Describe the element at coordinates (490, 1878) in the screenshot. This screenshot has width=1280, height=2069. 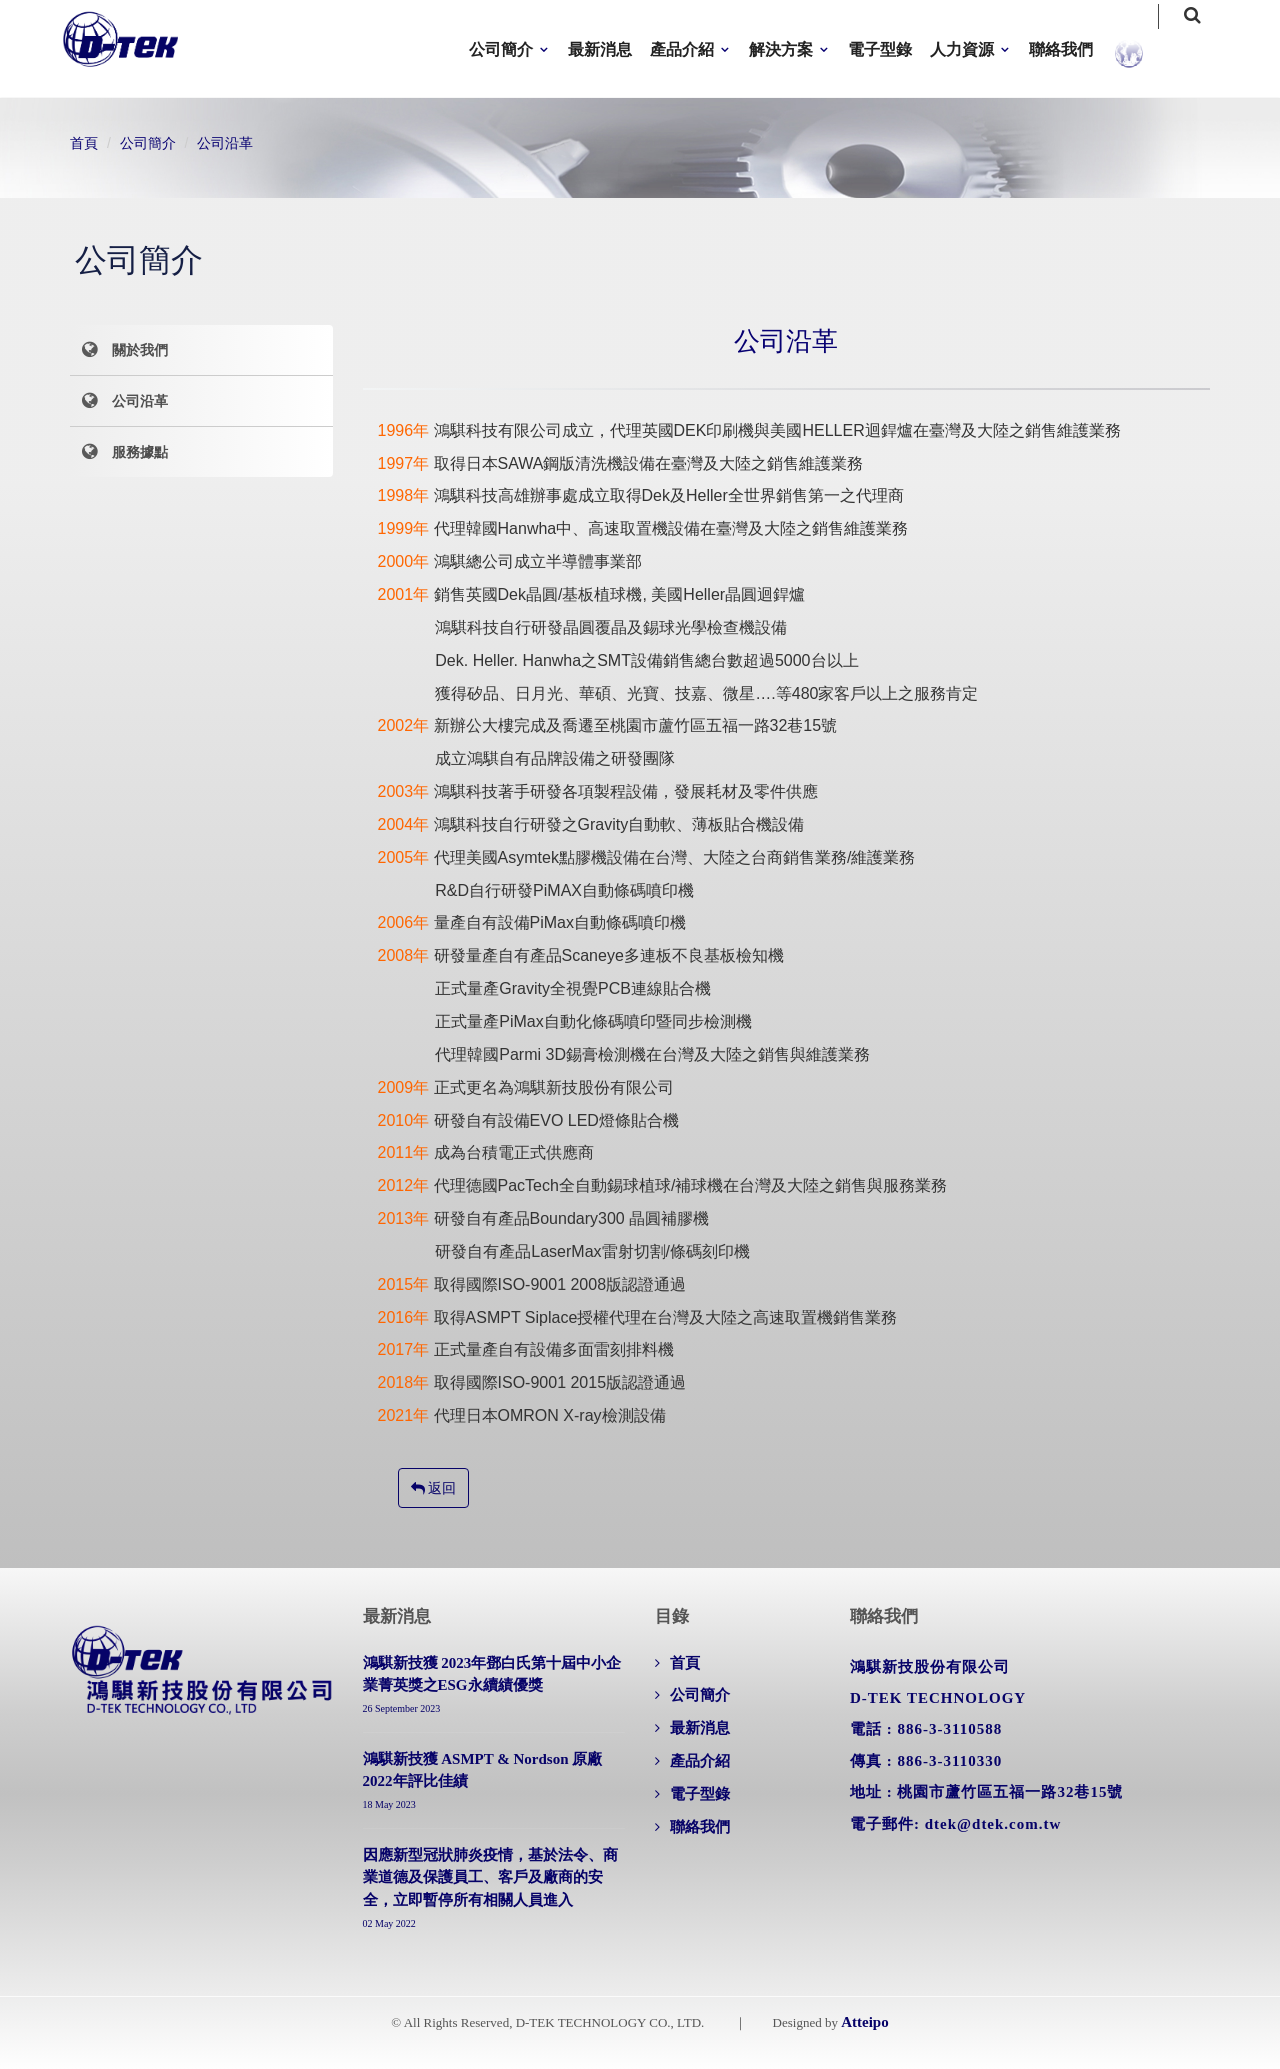
I see `因應新型冠狀肺炎疫情，基於法令、商業道德及保護員工、客戶及廠商的安全，立即暫停所有相關人員進入` at that location.